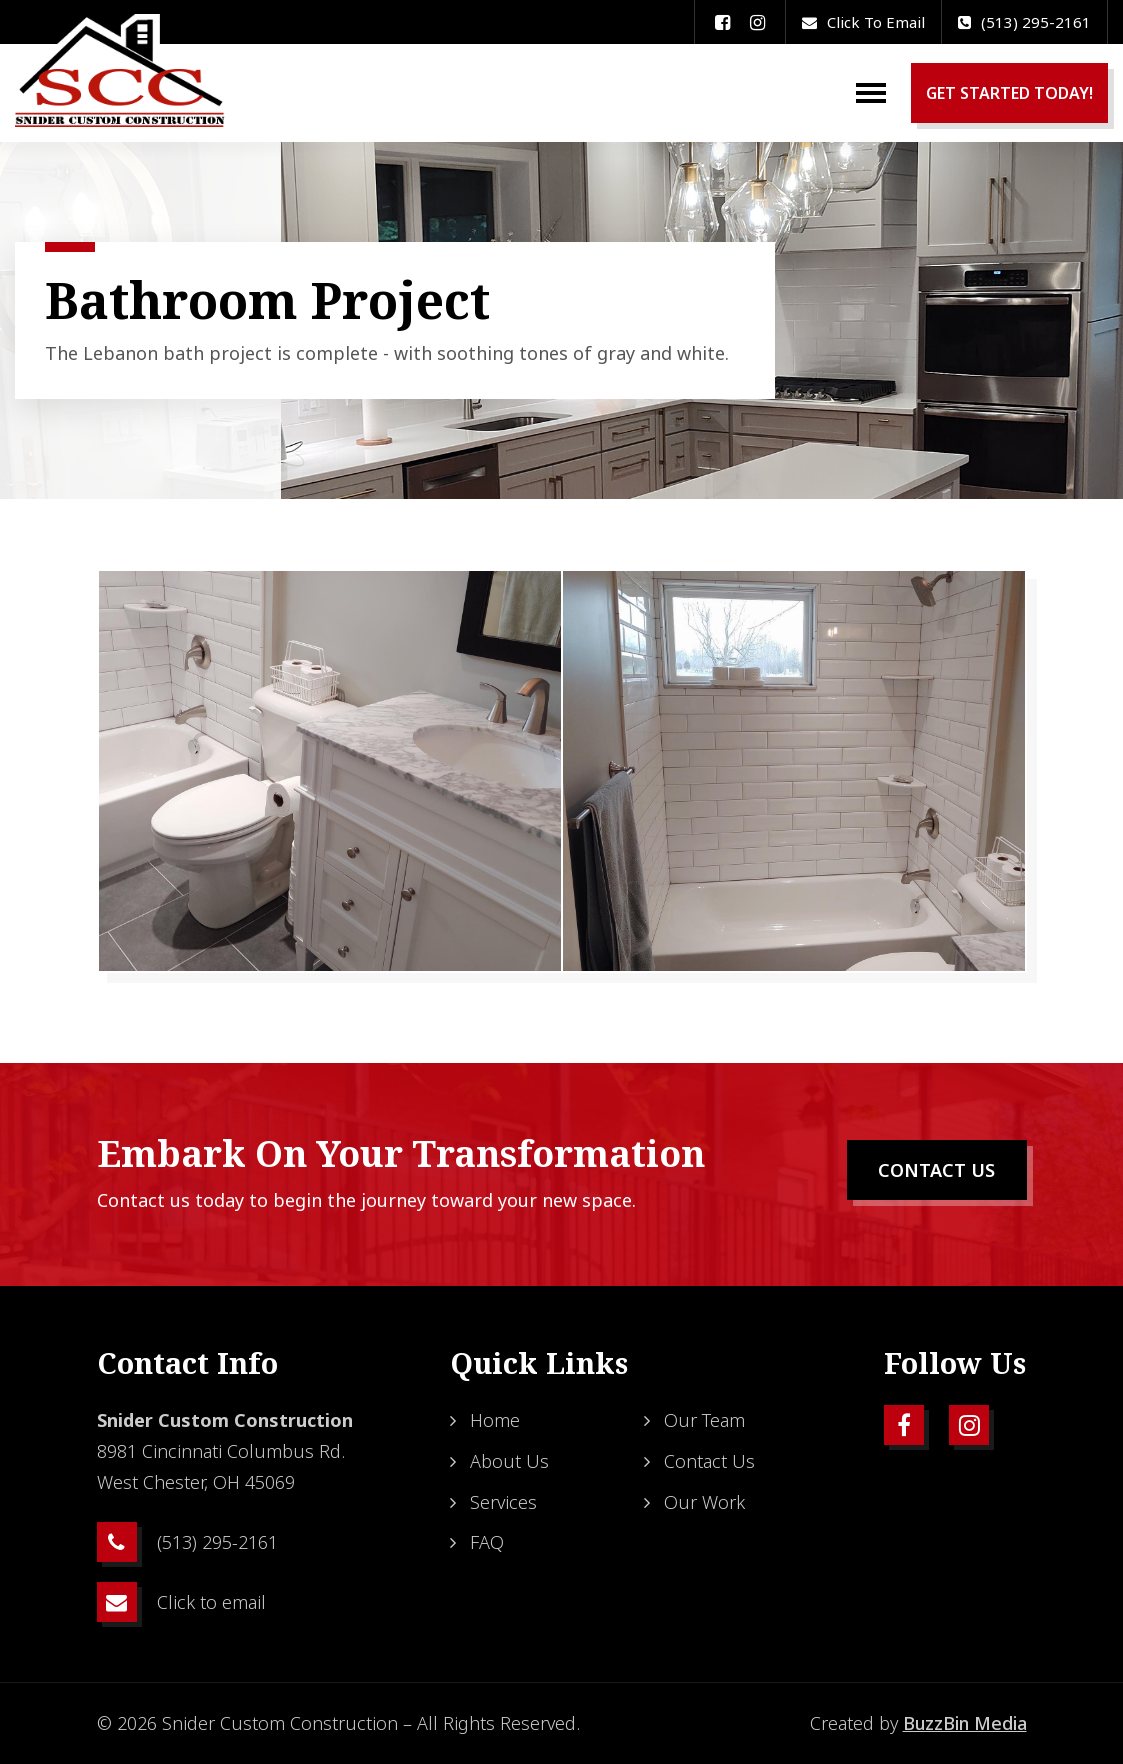 This screenshot has height=1764, width=1123. What do you see at coordinates (495, 1420) in the screenshot?
I see `Home` at bounding box center [495, 1420].